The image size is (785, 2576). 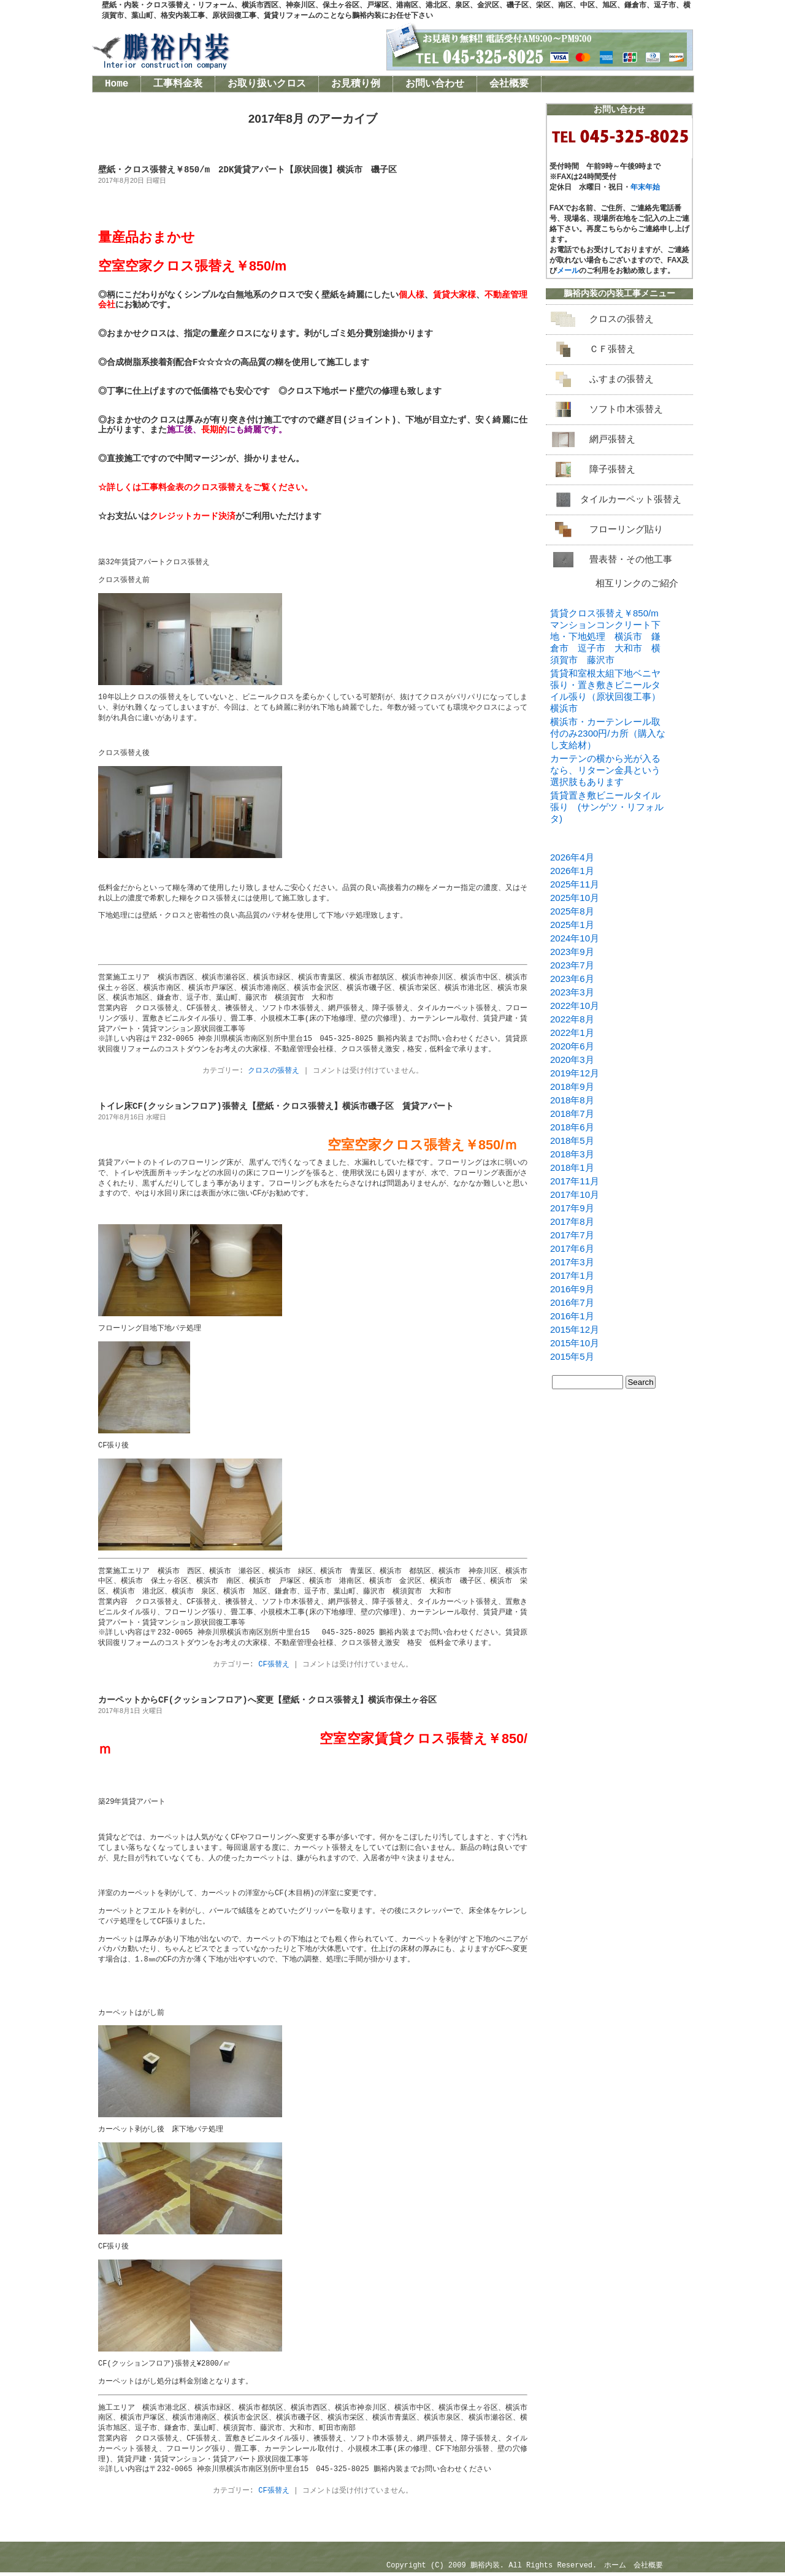 I want to click on 2015年5月, so click(x=572, y=1356).